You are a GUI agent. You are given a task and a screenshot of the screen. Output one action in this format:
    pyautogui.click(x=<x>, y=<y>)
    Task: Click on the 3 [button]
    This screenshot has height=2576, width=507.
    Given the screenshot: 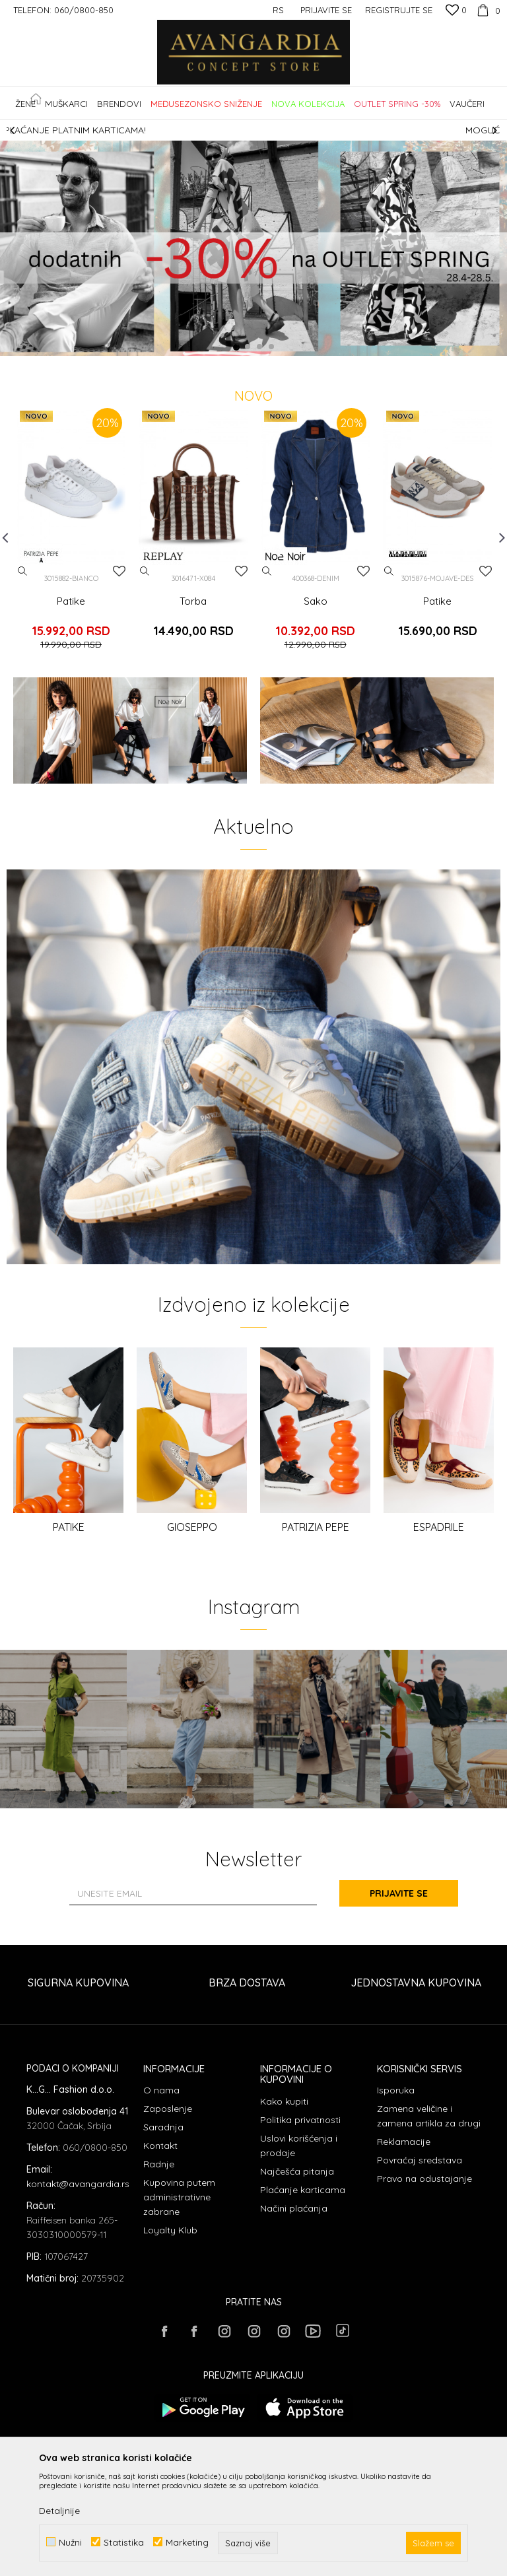 What is the action you would take?
    pyautogui.click(x=260, y=347)
    